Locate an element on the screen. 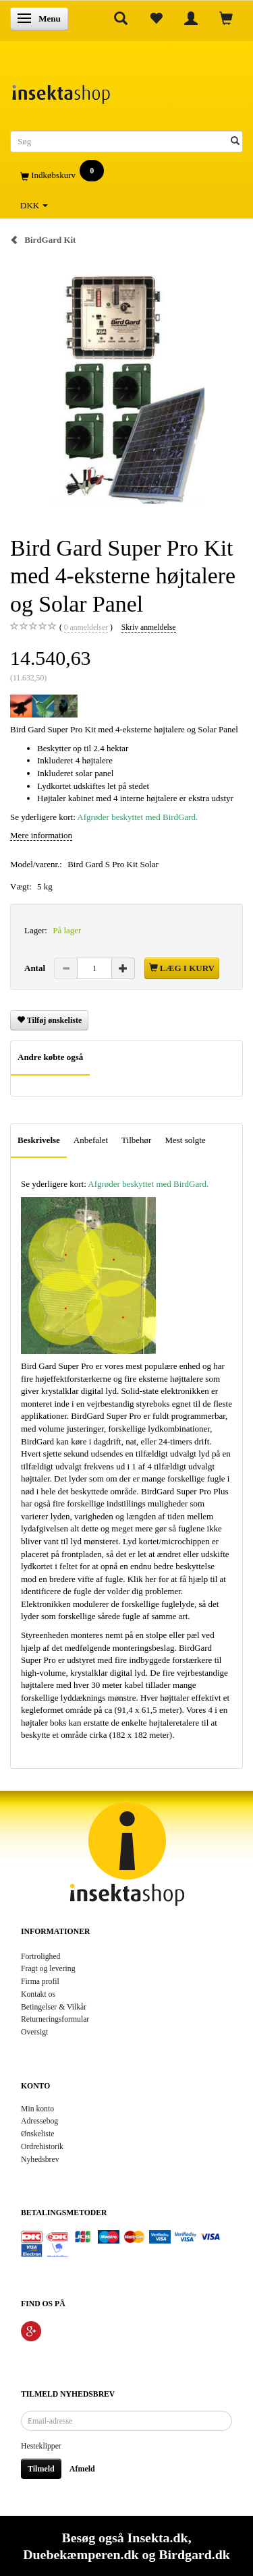 The height and width of the screenshot is (2576, 253). [Insektashop] is located at coordinates (60, 91).